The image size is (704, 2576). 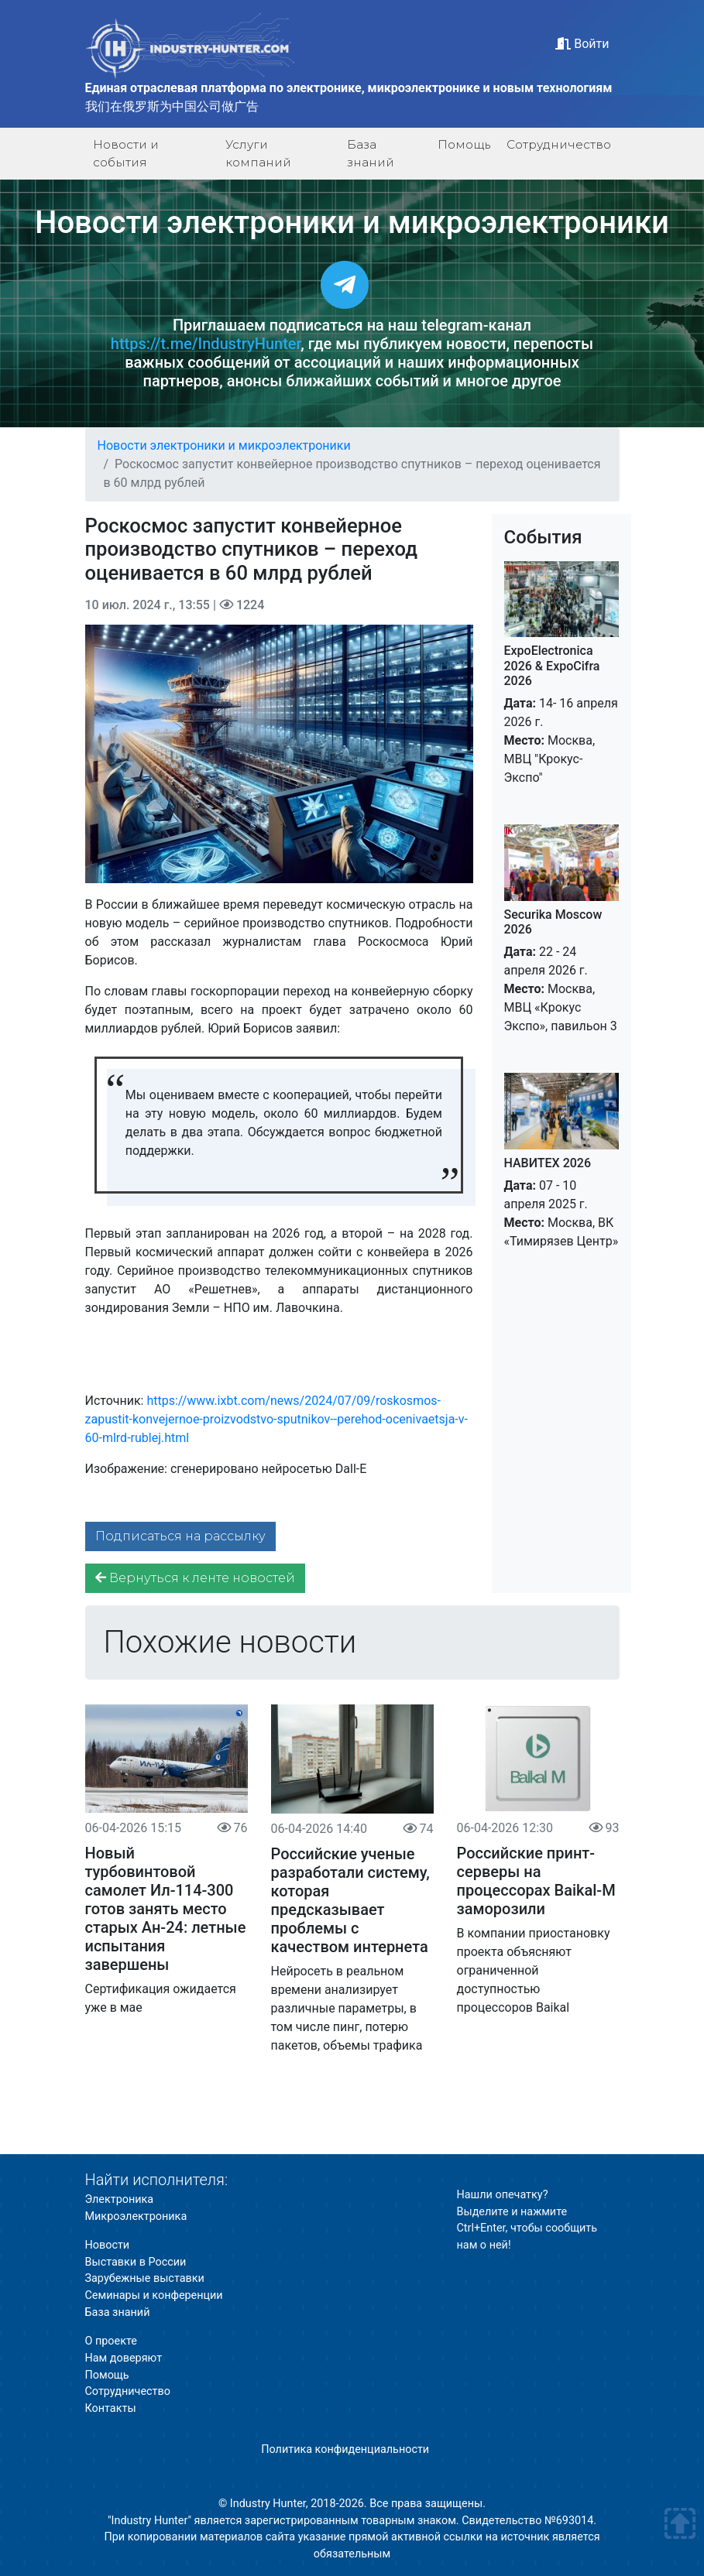 What do you see at coordinates (370, 153) in the screenshot?
I see `База знаний` at bounding box center [370, 153].